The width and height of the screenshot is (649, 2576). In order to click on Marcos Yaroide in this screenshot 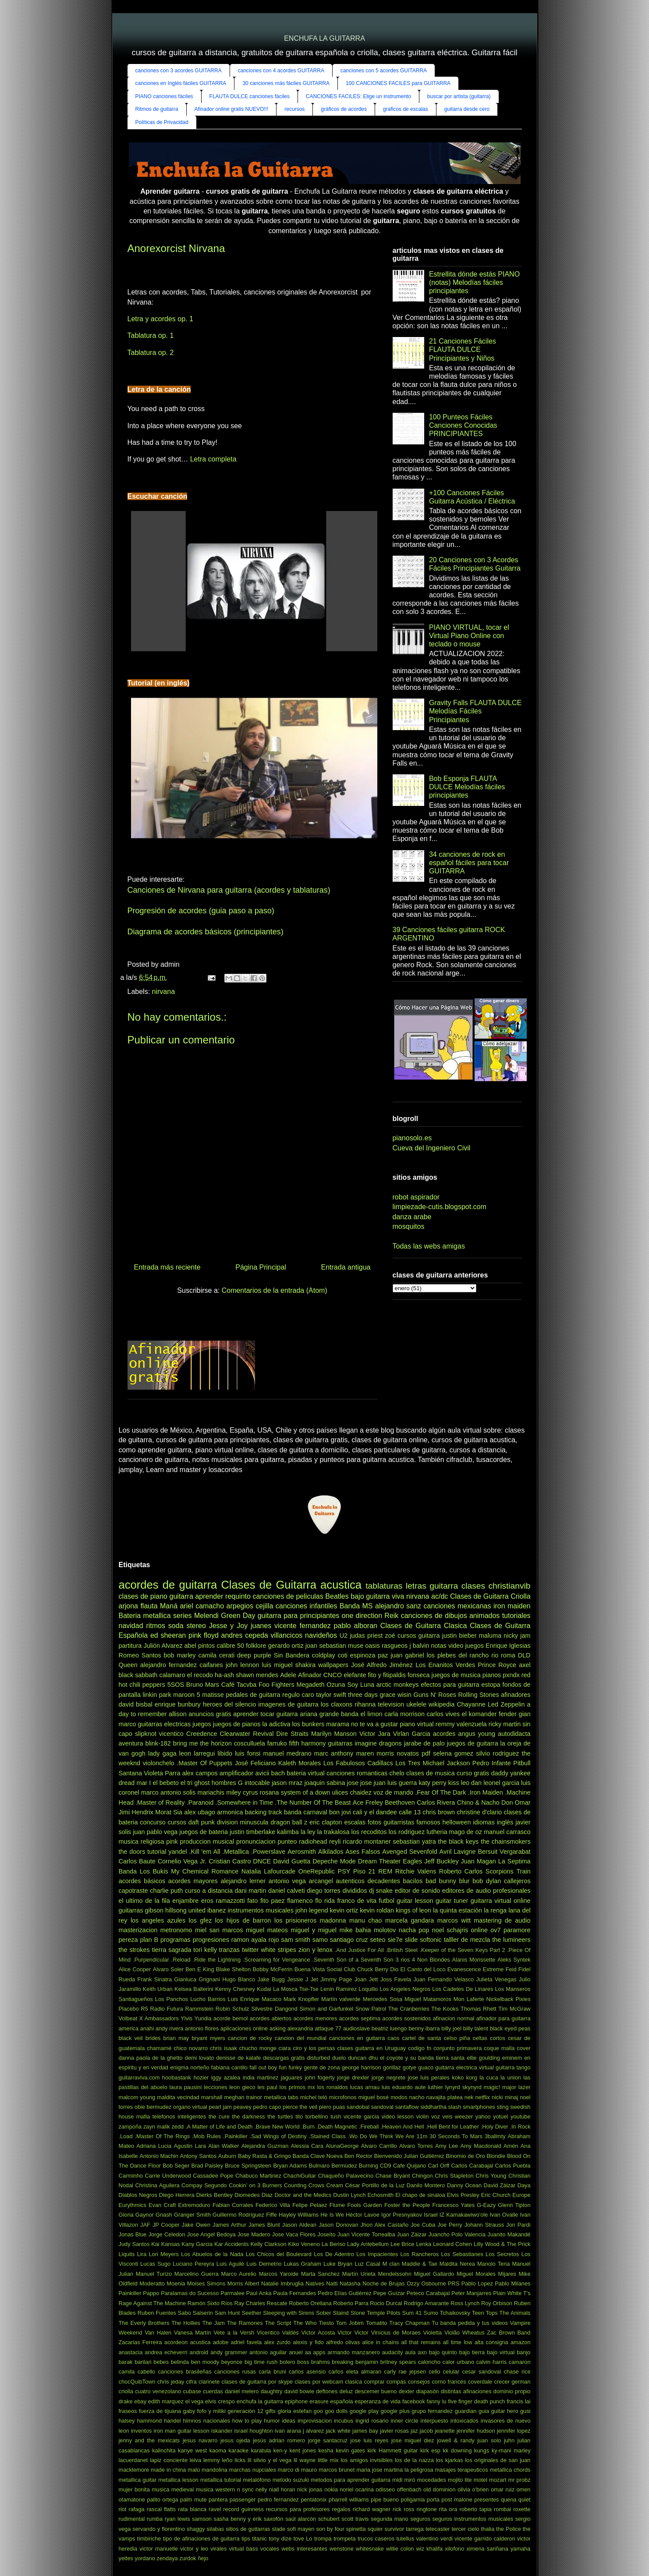, I will do `click(279, 2274)`.